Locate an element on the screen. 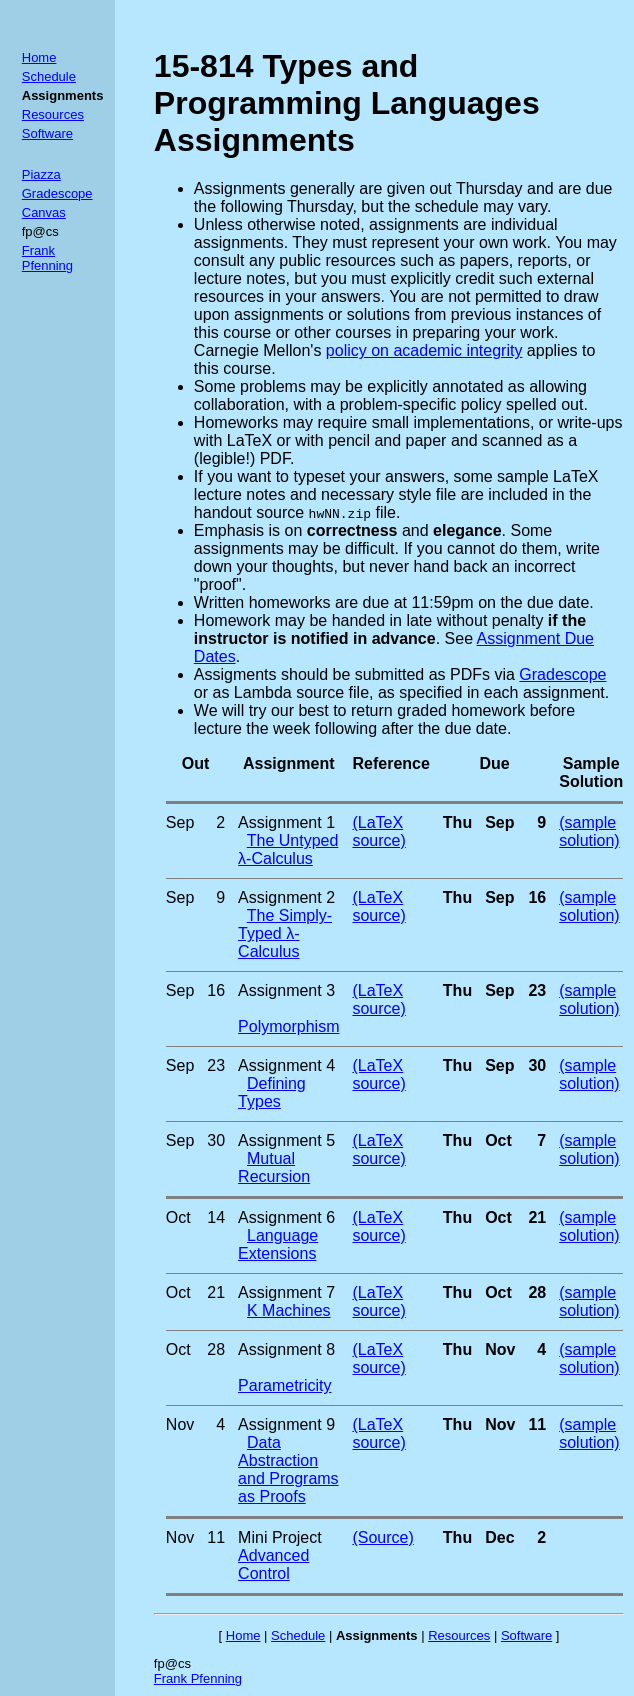  Assignment 3 is located at coordinates (286, 990).